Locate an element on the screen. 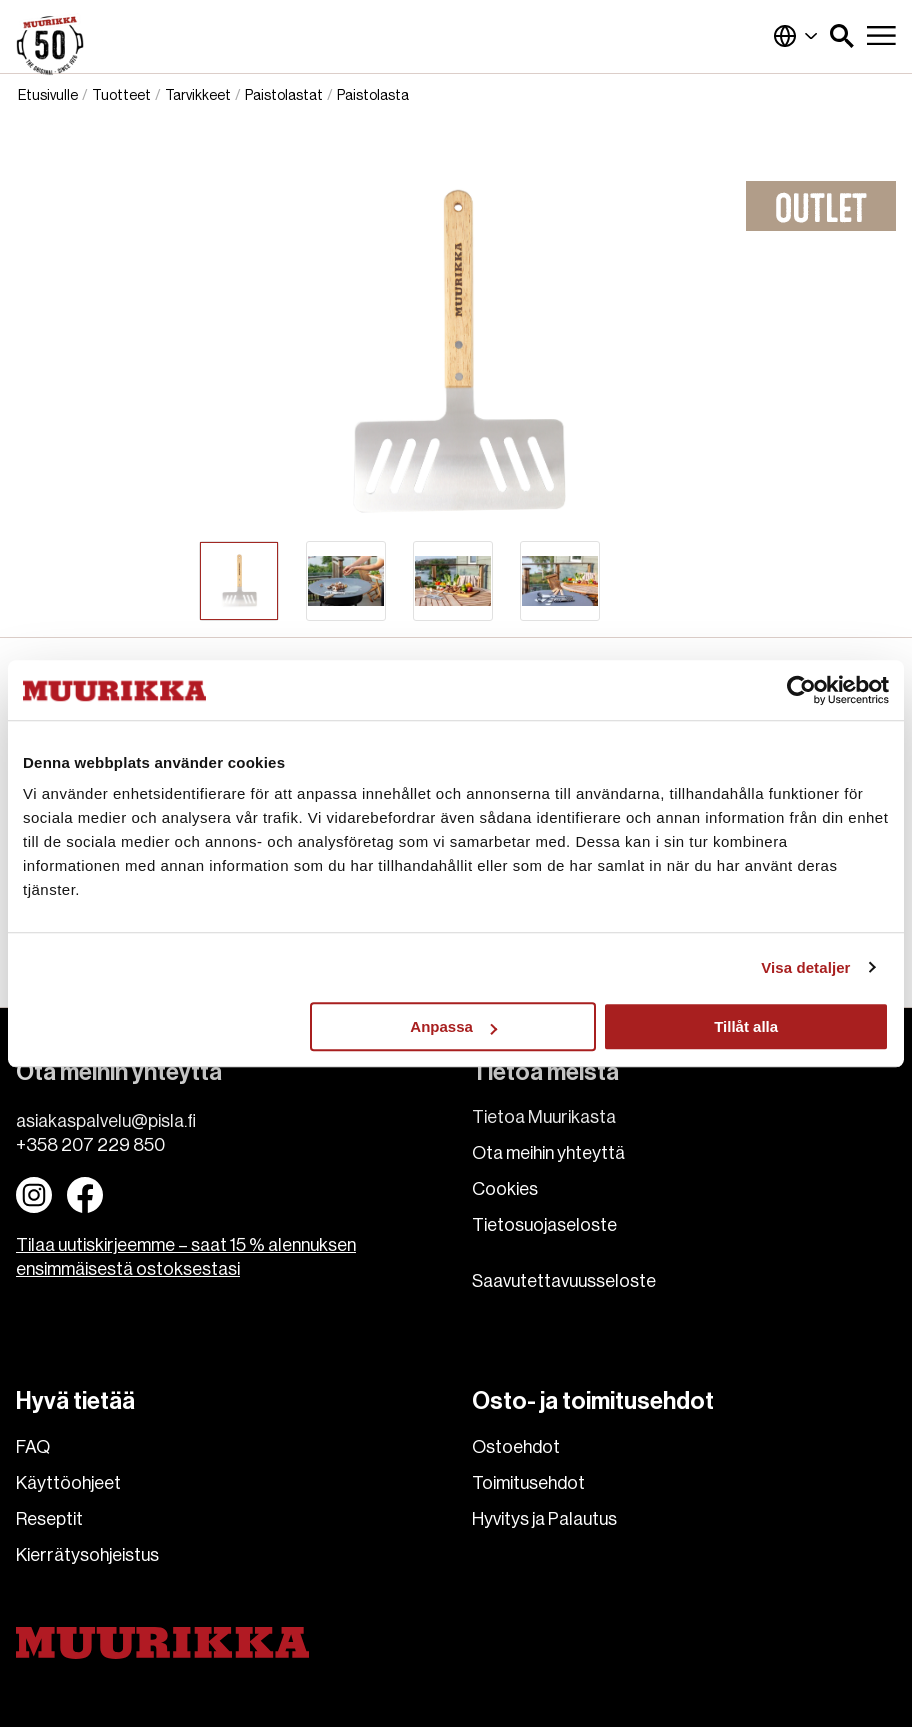 This screenshot has height=1727, width=912. [button] is located at coordinates (842, 36).